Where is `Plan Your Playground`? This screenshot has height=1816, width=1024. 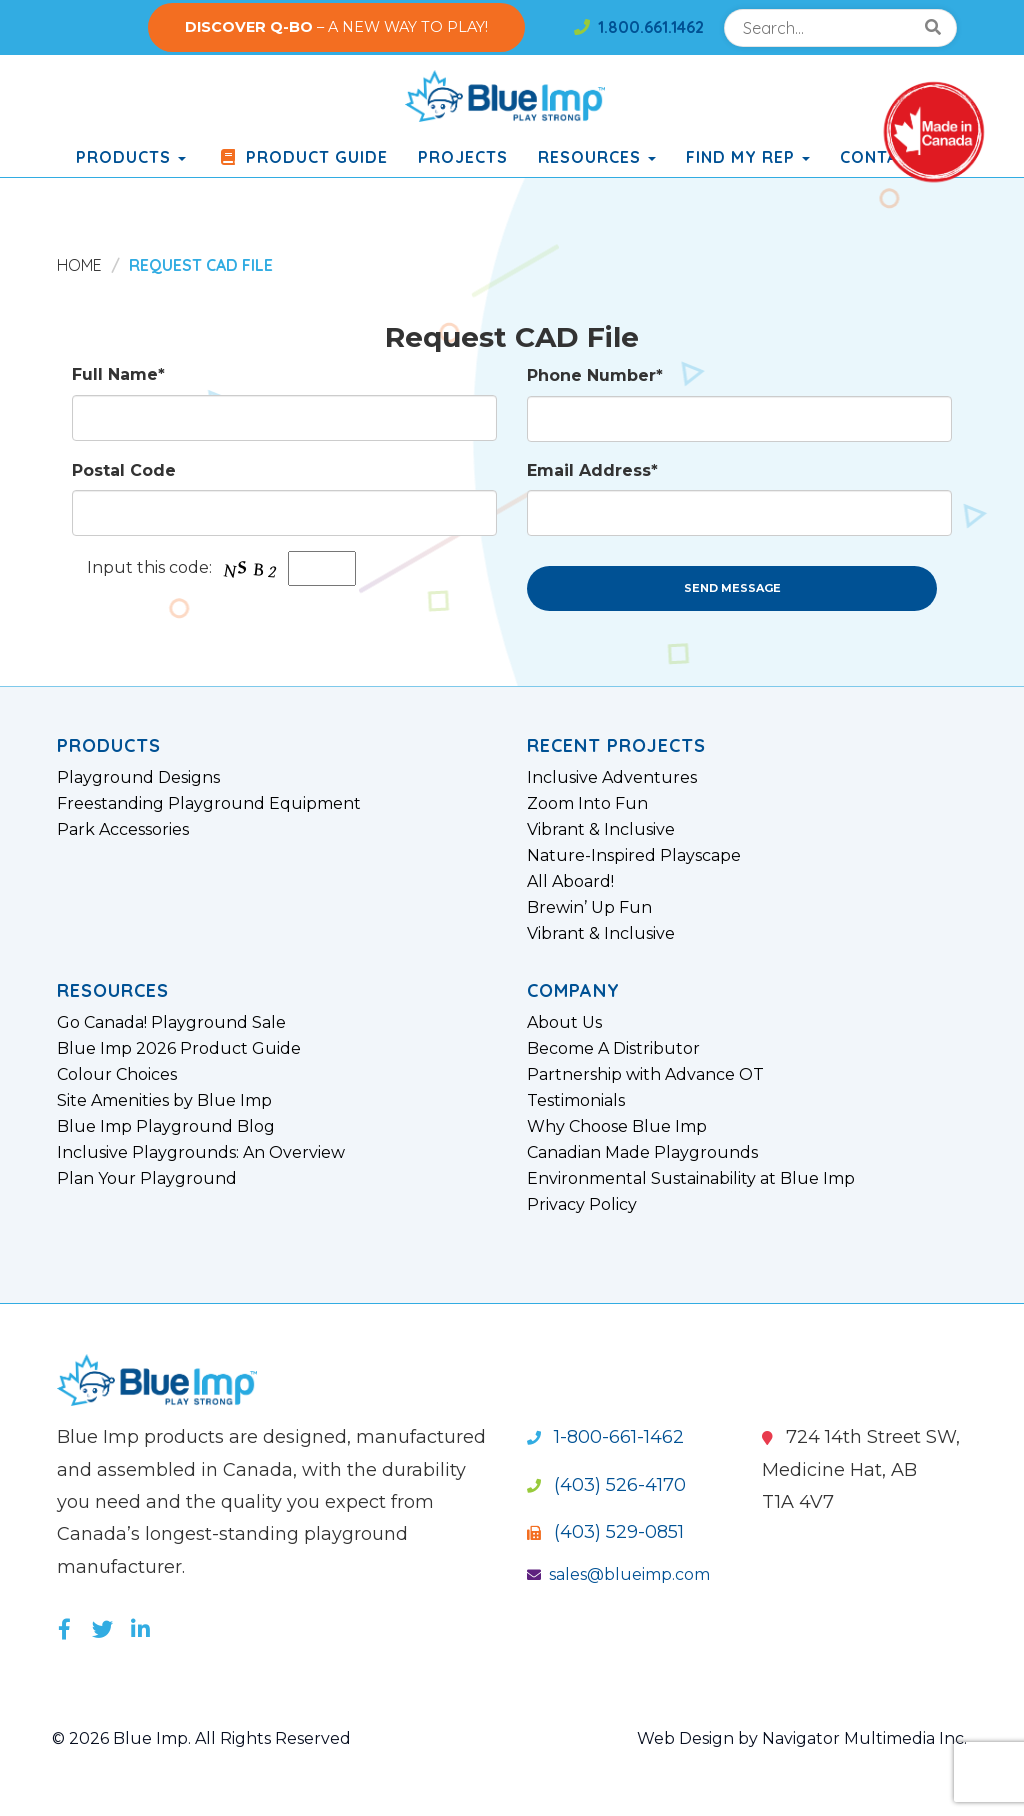 Plan Your Playground is located at coordinates (147, 1179).